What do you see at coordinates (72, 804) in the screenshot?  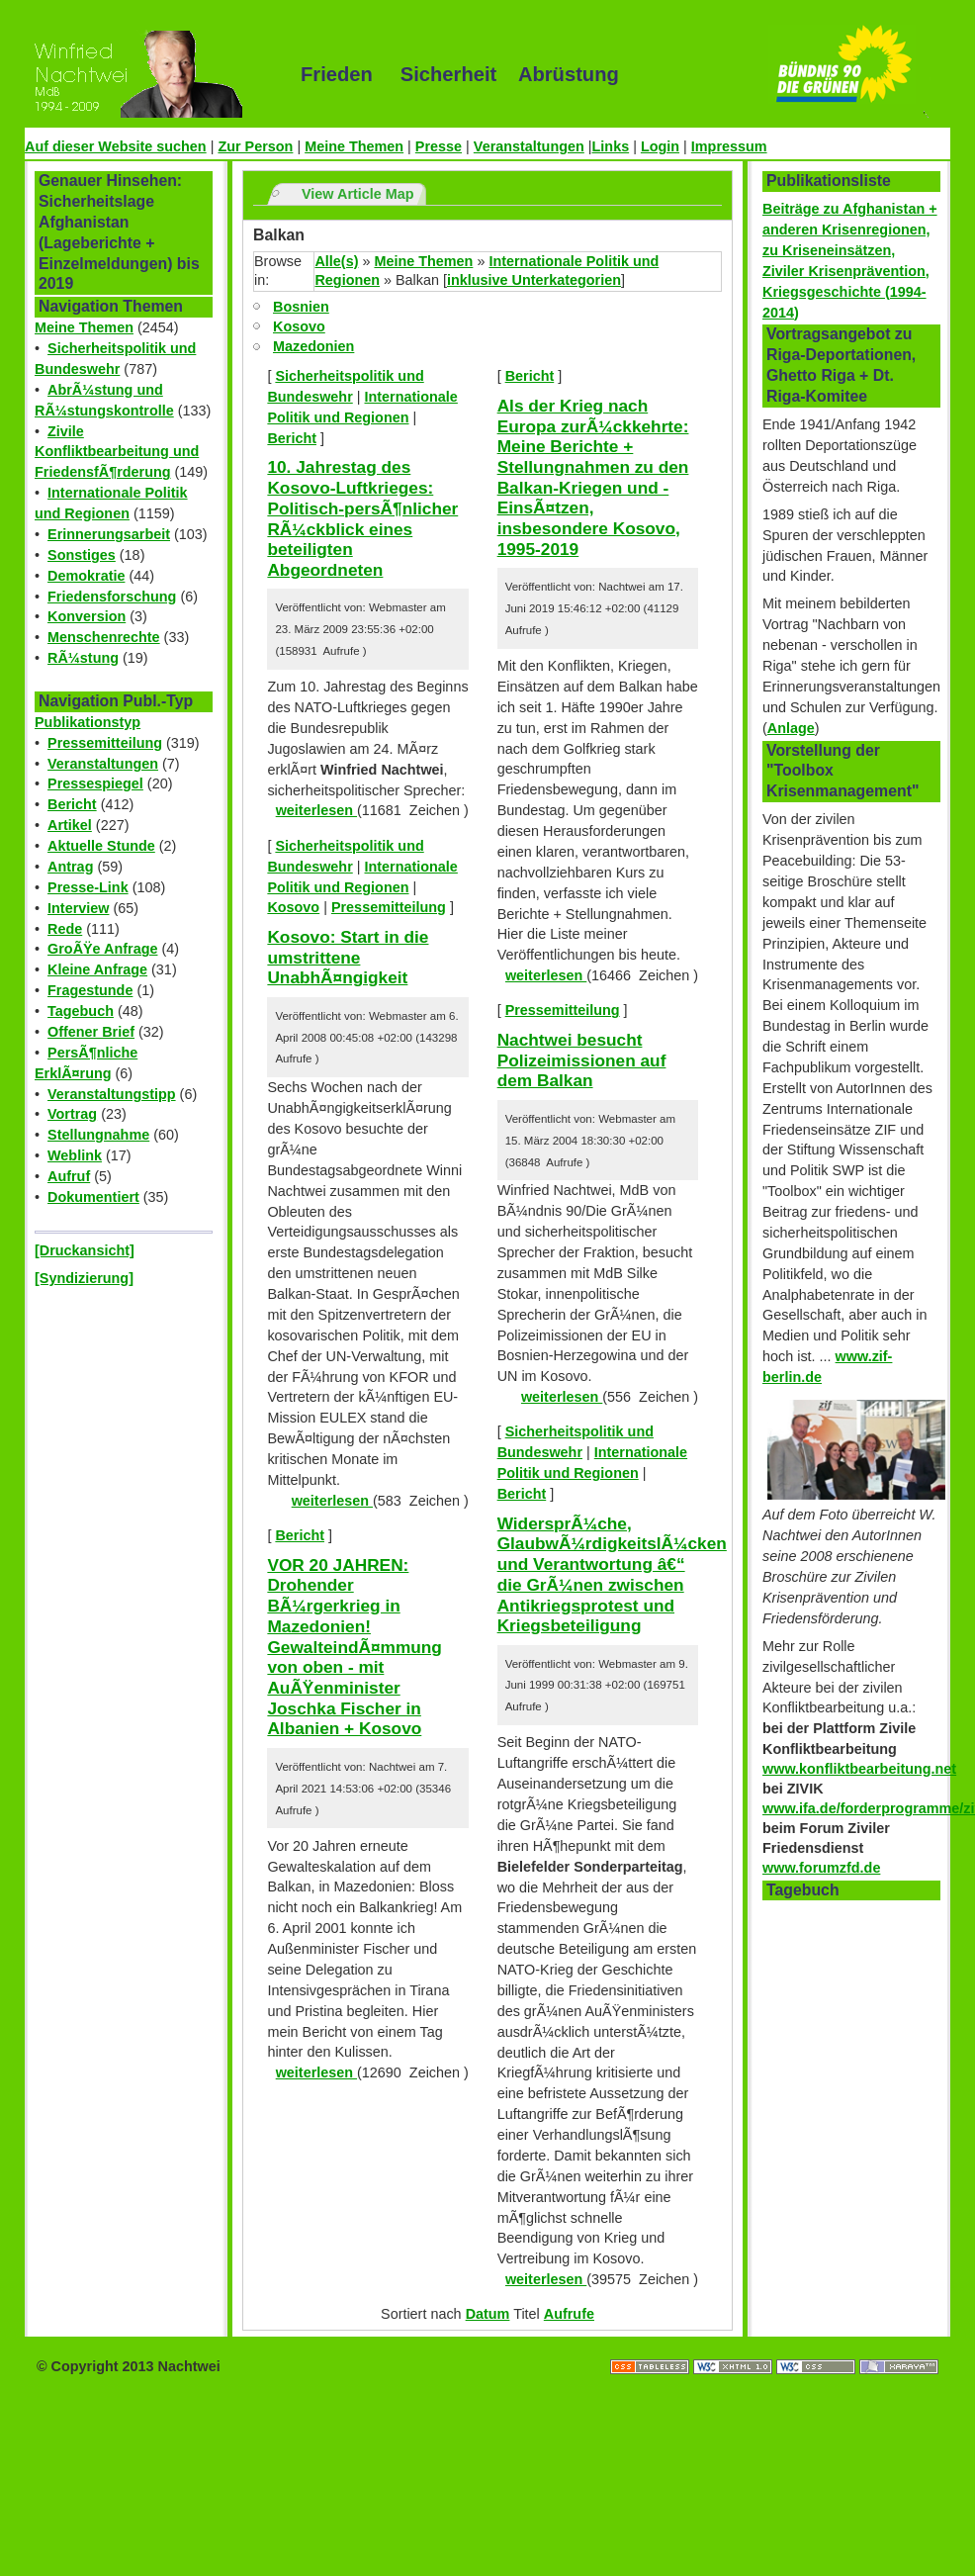 I see `Bericht` at bounding box center [72, 804].